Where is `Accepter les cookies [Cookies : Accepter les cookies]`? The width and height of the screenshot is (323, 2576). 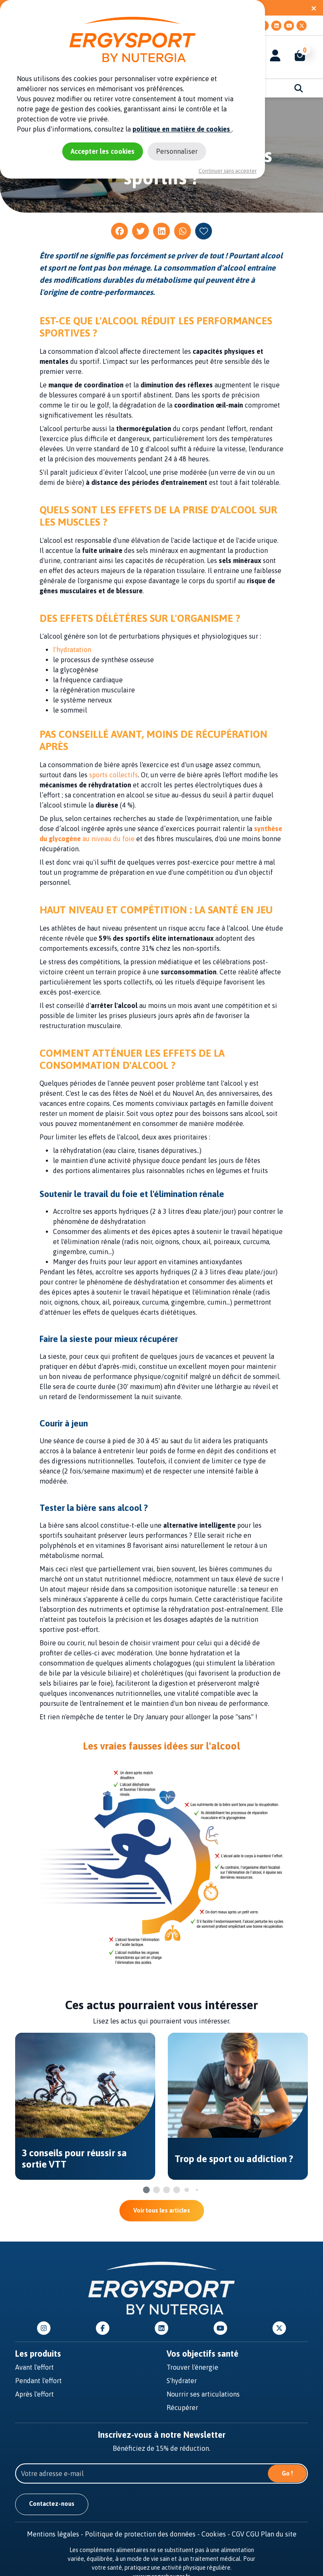
Accepter les cookies [Cookies : Accepter les cookies] is located at coordinates (103, 151).